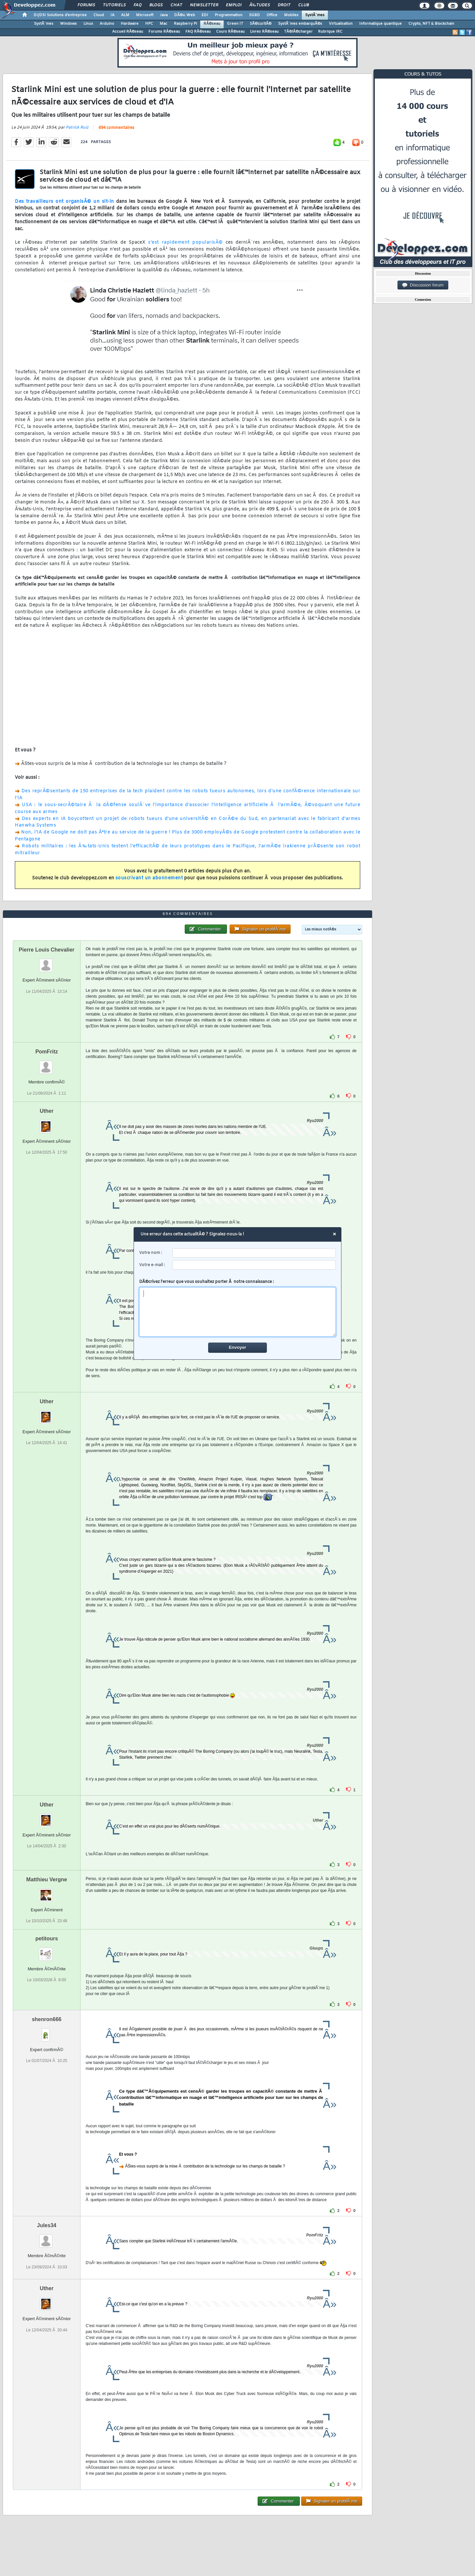 This screenshot has width=475, height=2576. What do you see at coordinates (254, 1253) in the screenshot?
I see `[username]` at bounding box center [254, 1253].